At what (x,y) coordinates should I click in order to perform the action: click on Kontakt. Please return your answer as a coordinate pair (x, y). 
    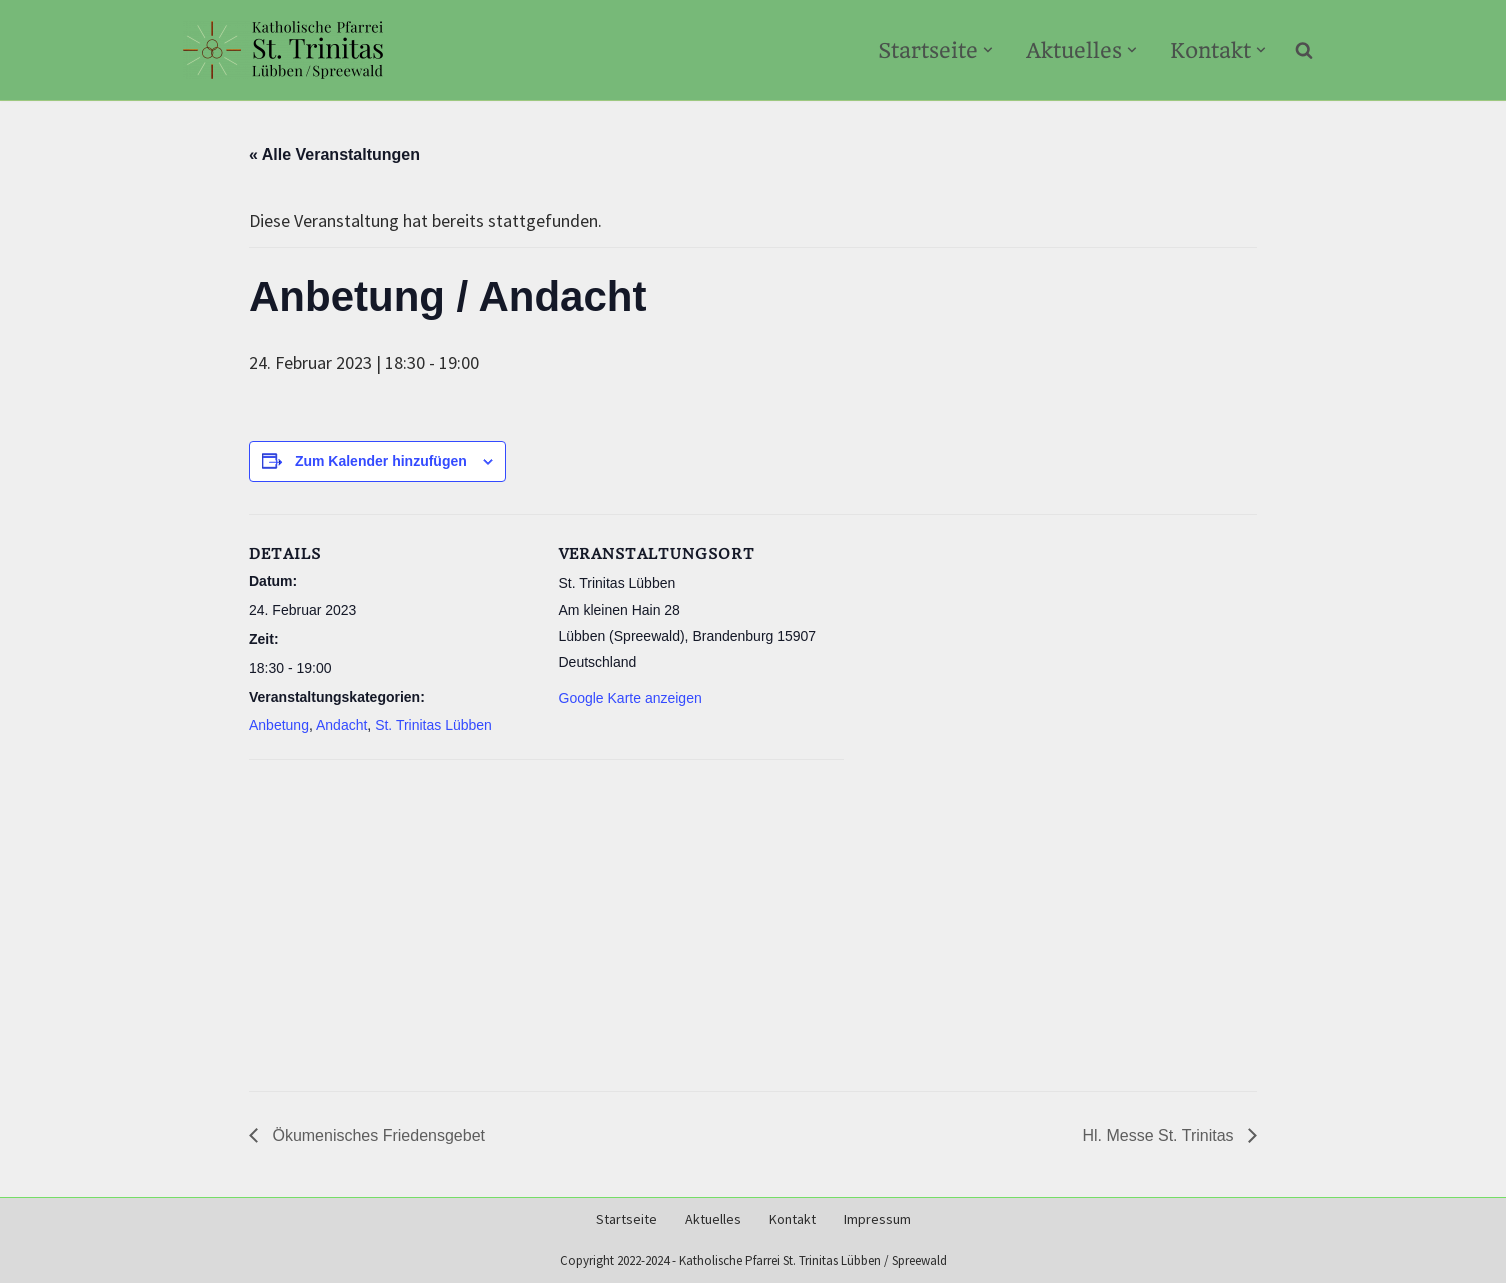
    Looking at the image, I should click on (792, 1219).